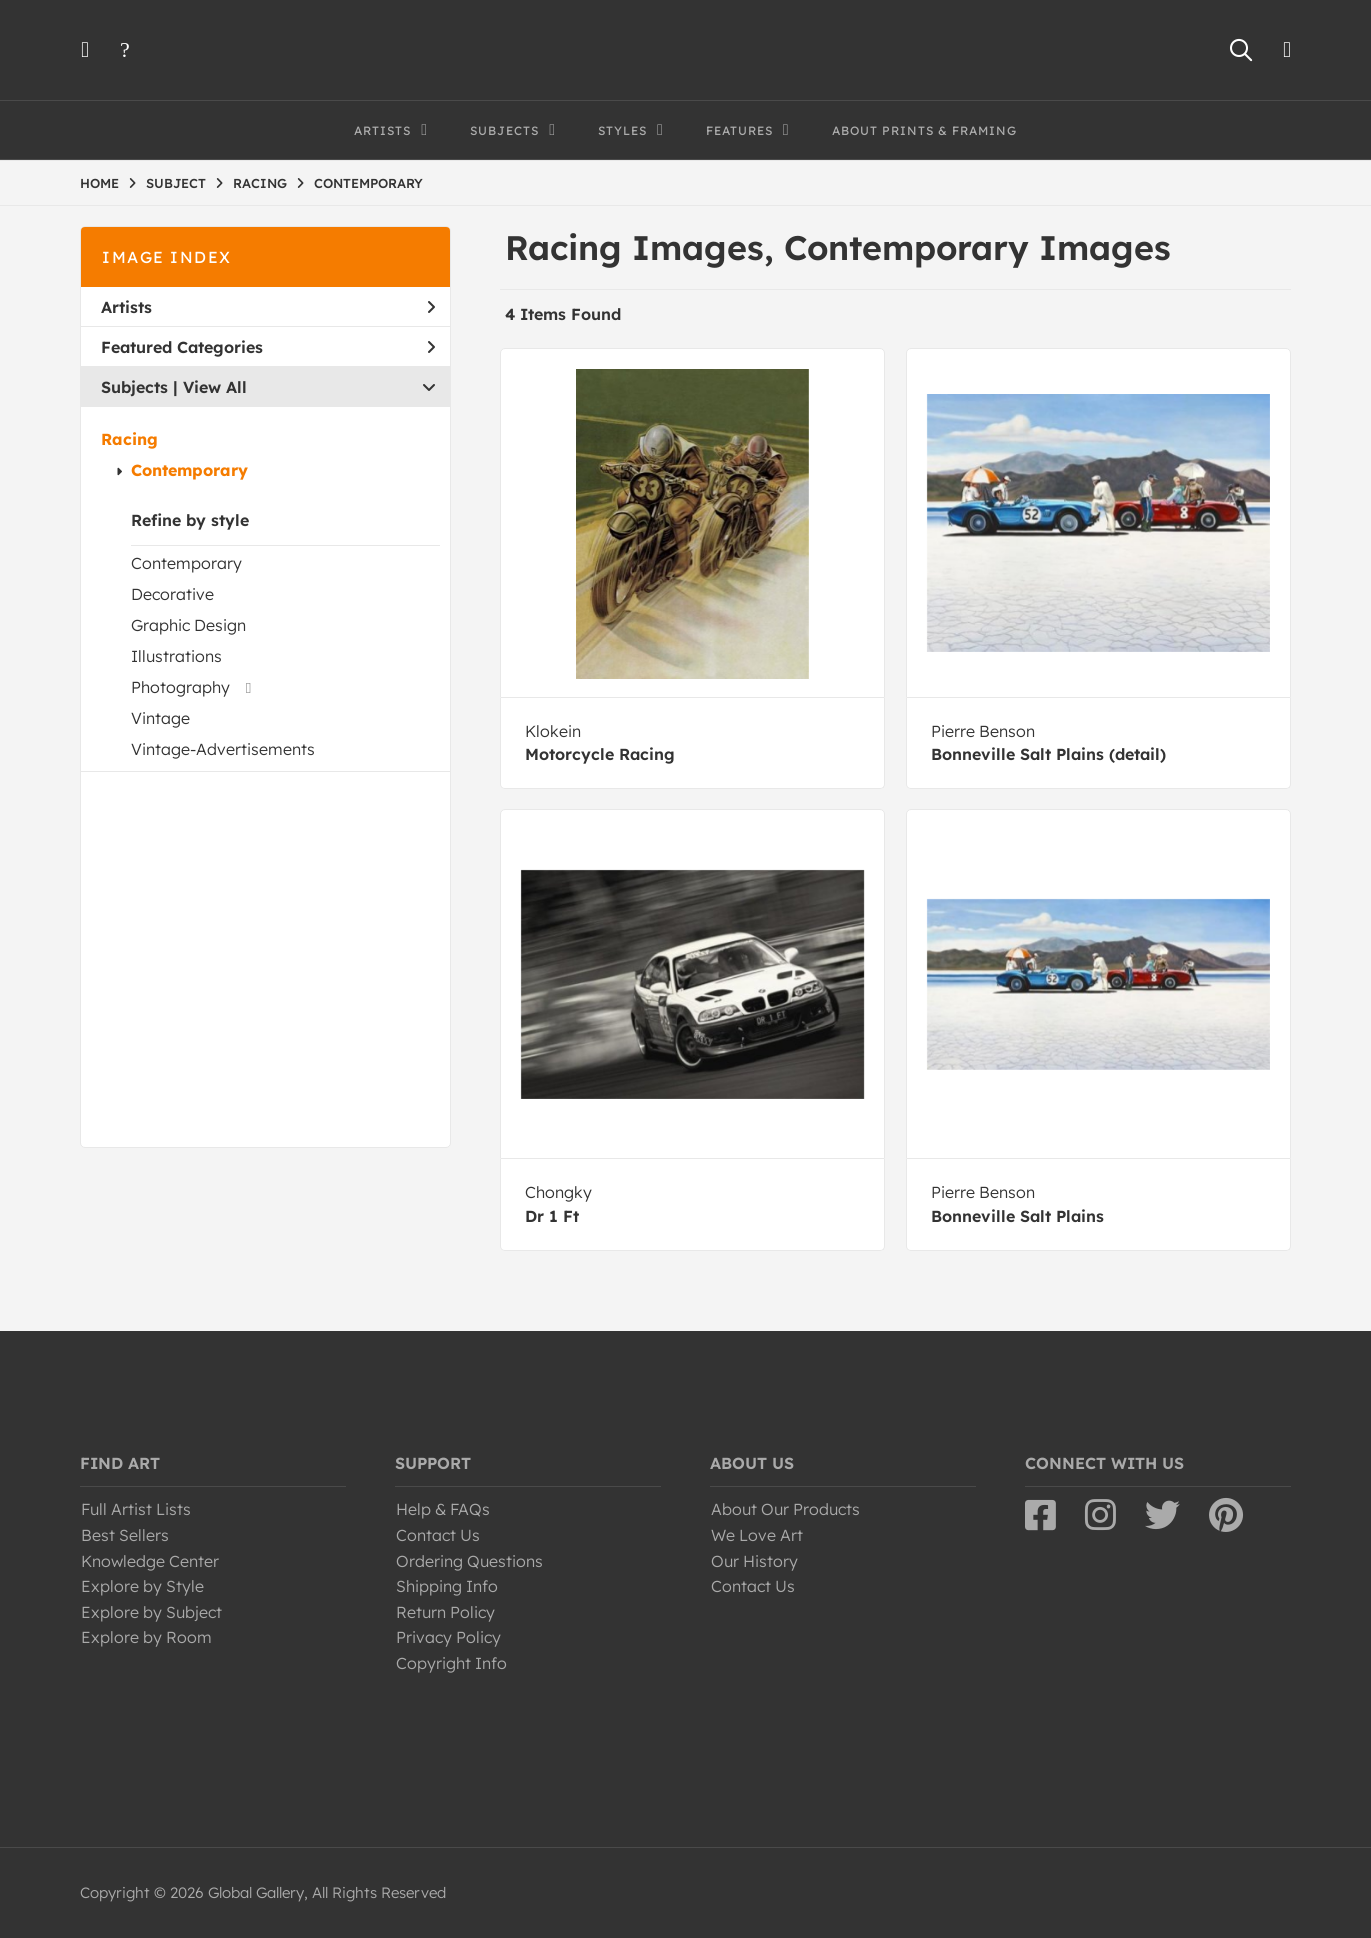 The width and height of the screenshot is (1371, 1938). Describe the element at coordinates (268, 307) in the screenshot. I see `Artists` at that location.